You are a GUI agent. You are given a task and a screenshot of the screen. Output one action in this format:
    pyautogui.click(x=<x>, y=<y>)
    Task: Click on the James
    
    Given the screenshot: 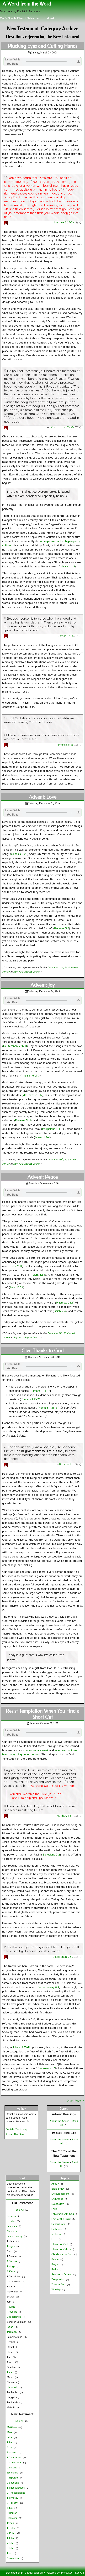 What is the action you would take?
    pyautogui.click(x=11, y=2523)
    